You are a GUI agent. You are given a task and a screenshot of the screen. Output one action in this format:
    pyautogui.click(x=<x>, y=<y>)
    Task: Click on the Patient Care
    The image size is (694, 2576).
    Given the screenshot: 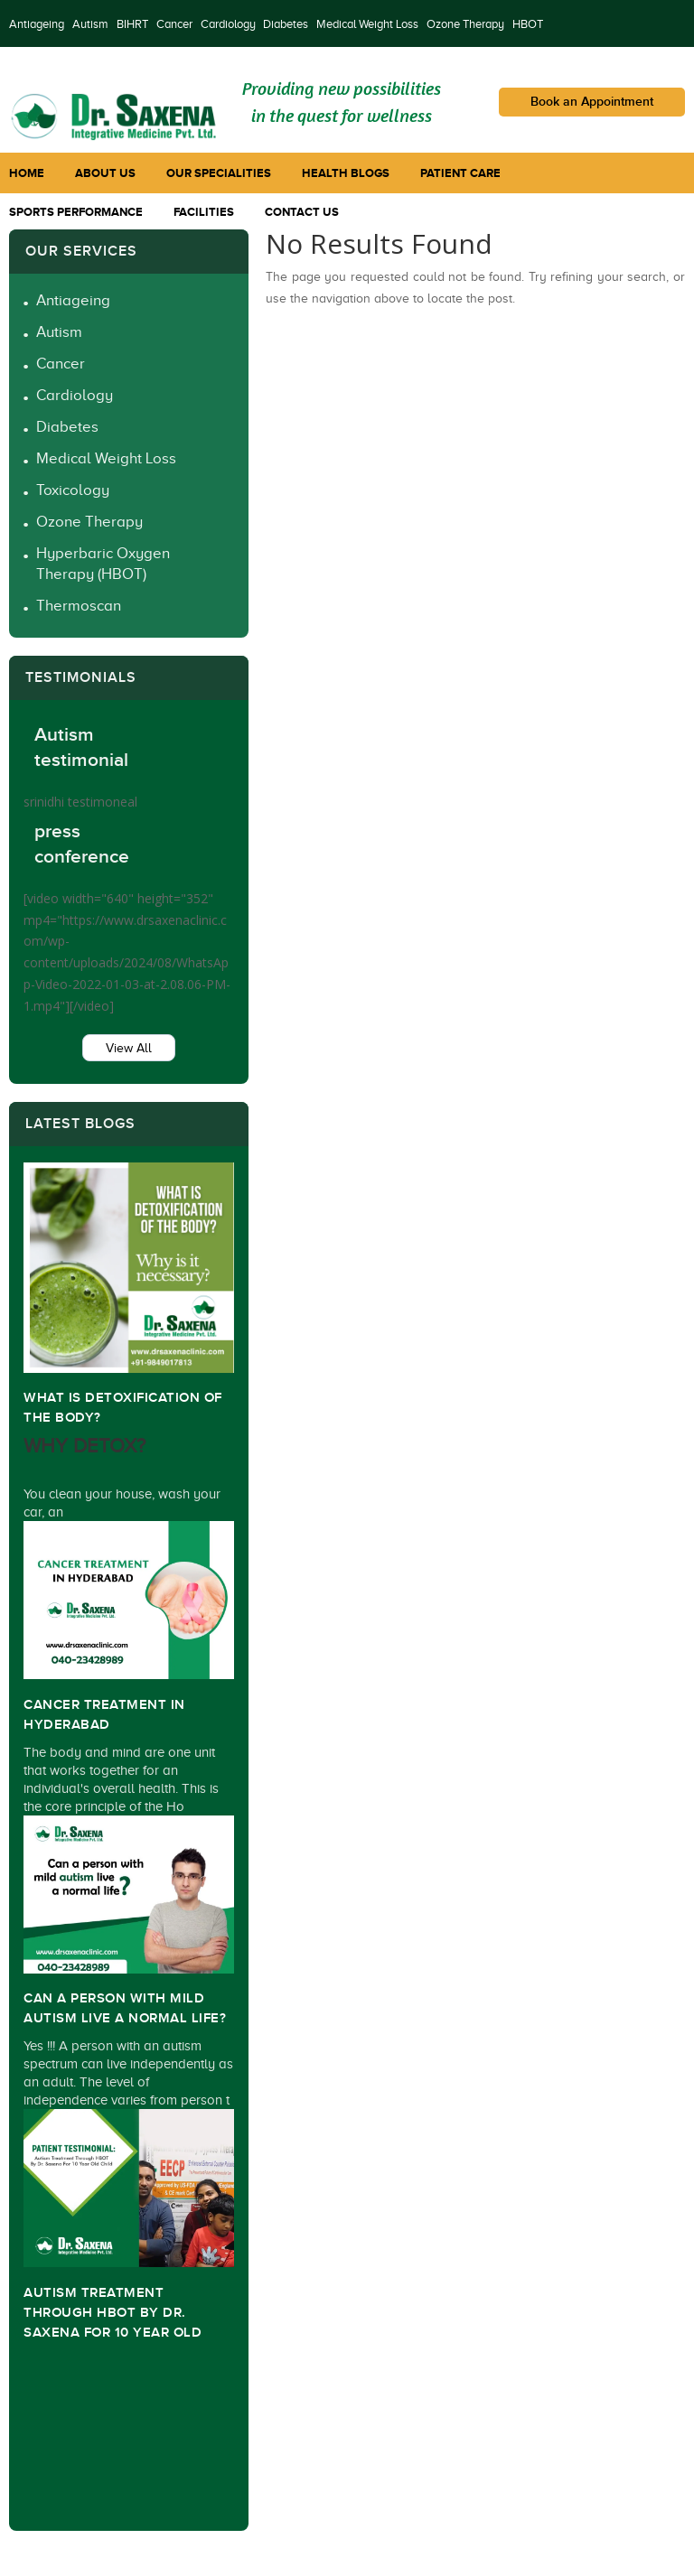 What is the action you would take?
    pyautogui.click(x=460, y=173)
    